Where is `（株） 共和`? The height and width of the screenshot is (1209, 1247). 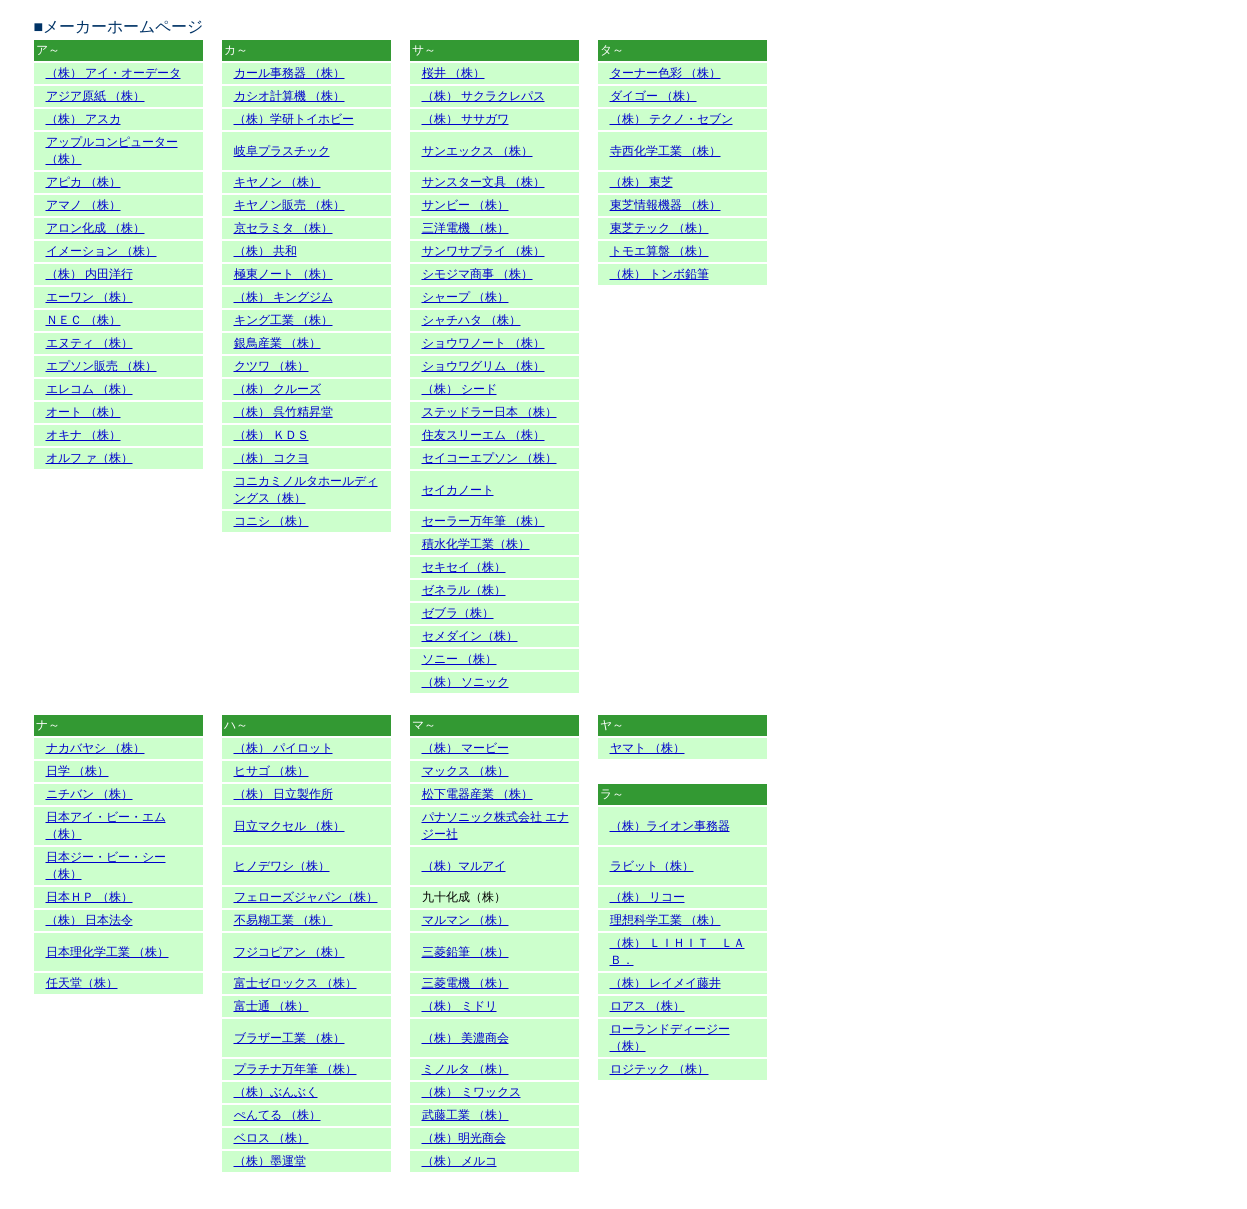 （株） 共和 is located at coordinates (265, 251).